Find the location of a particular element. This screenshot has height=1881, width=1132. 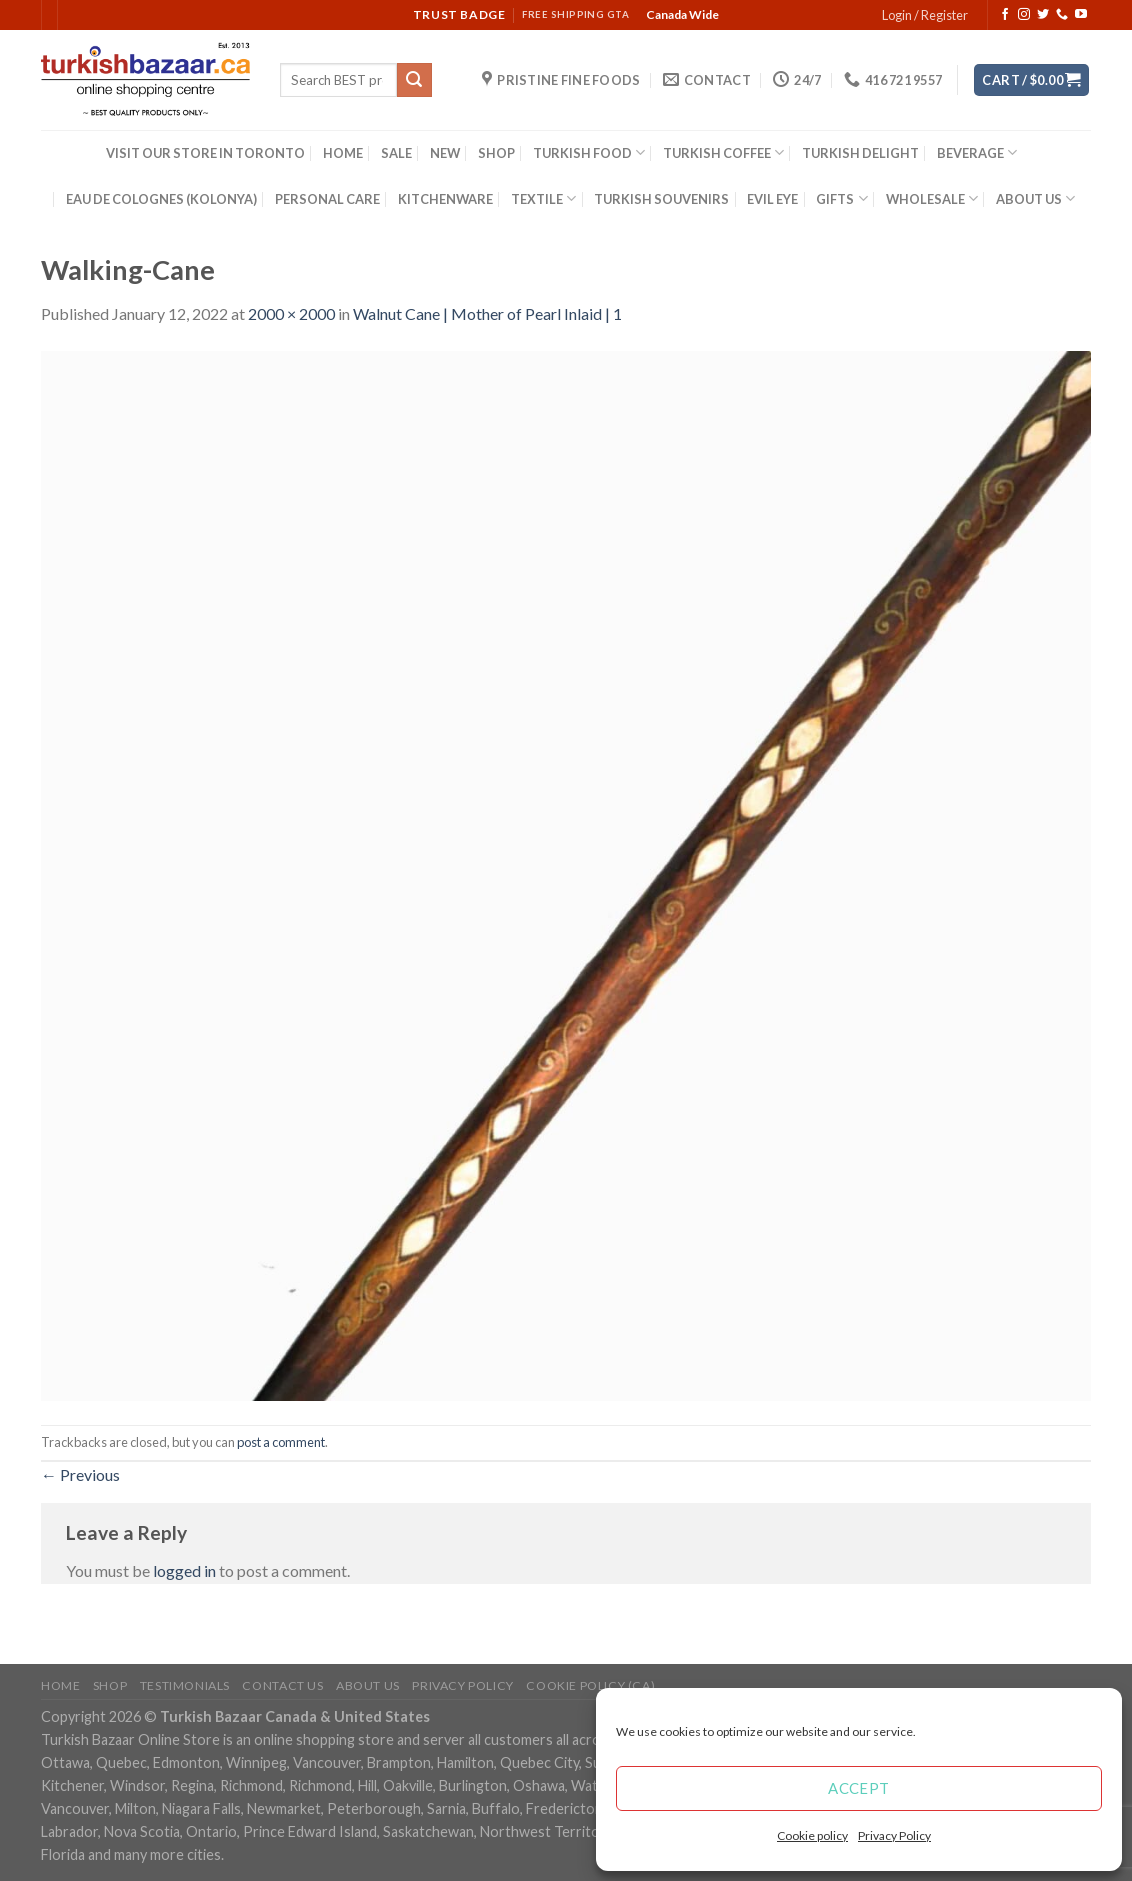

TURKISH COFFEE is located at coordinates (723, 152).